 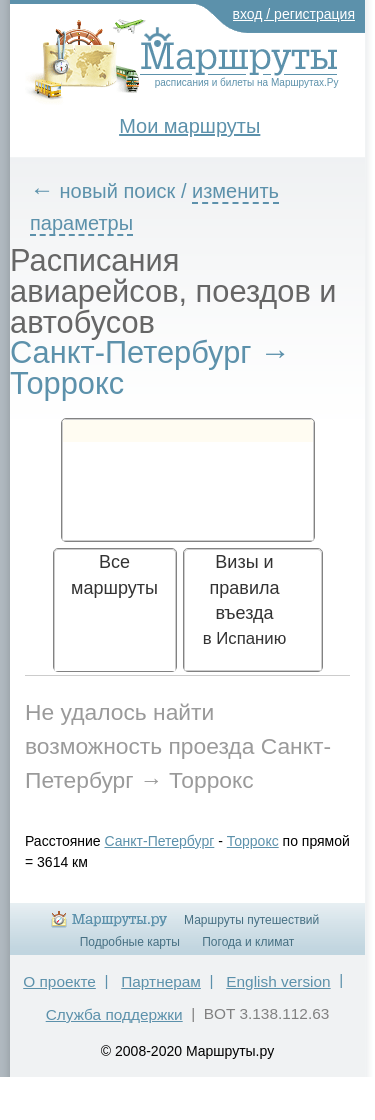 What do you see at coordinates (161, 981) in the screenshot?
I see `Партнерам` at bounding box center [161, 981].